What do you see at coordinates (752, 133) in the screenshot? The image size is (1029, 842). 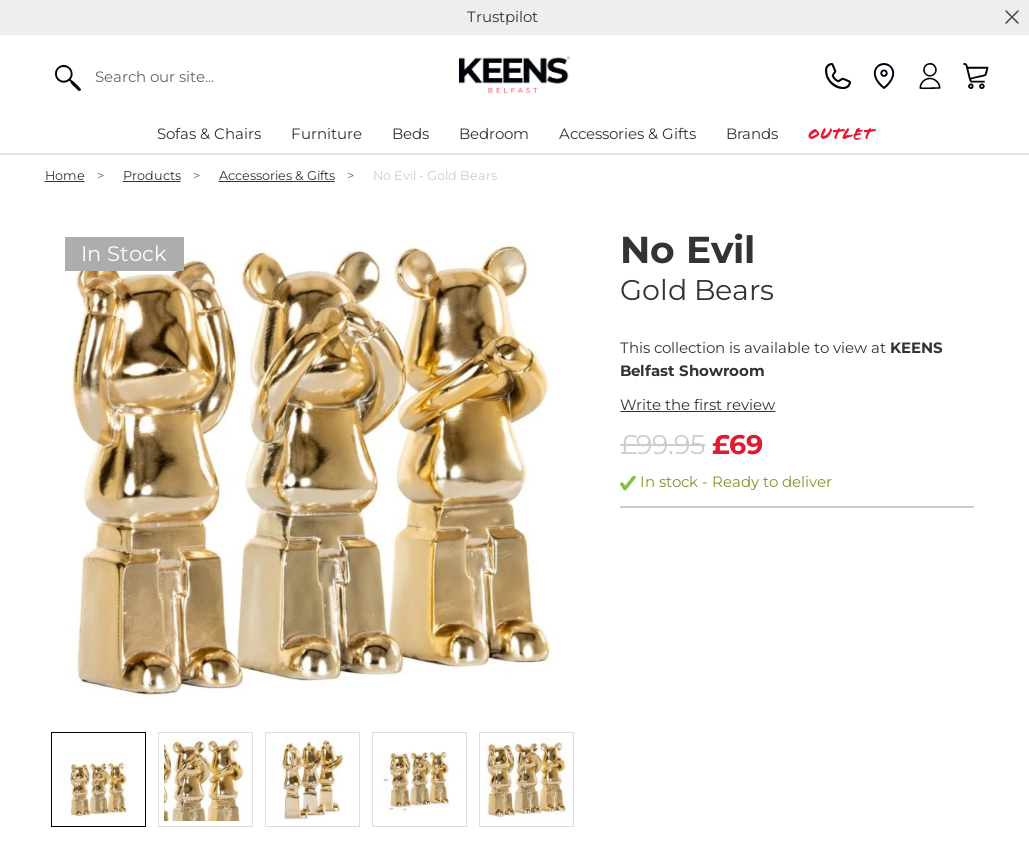 I see `Brands` at bounding box center [752, 133].